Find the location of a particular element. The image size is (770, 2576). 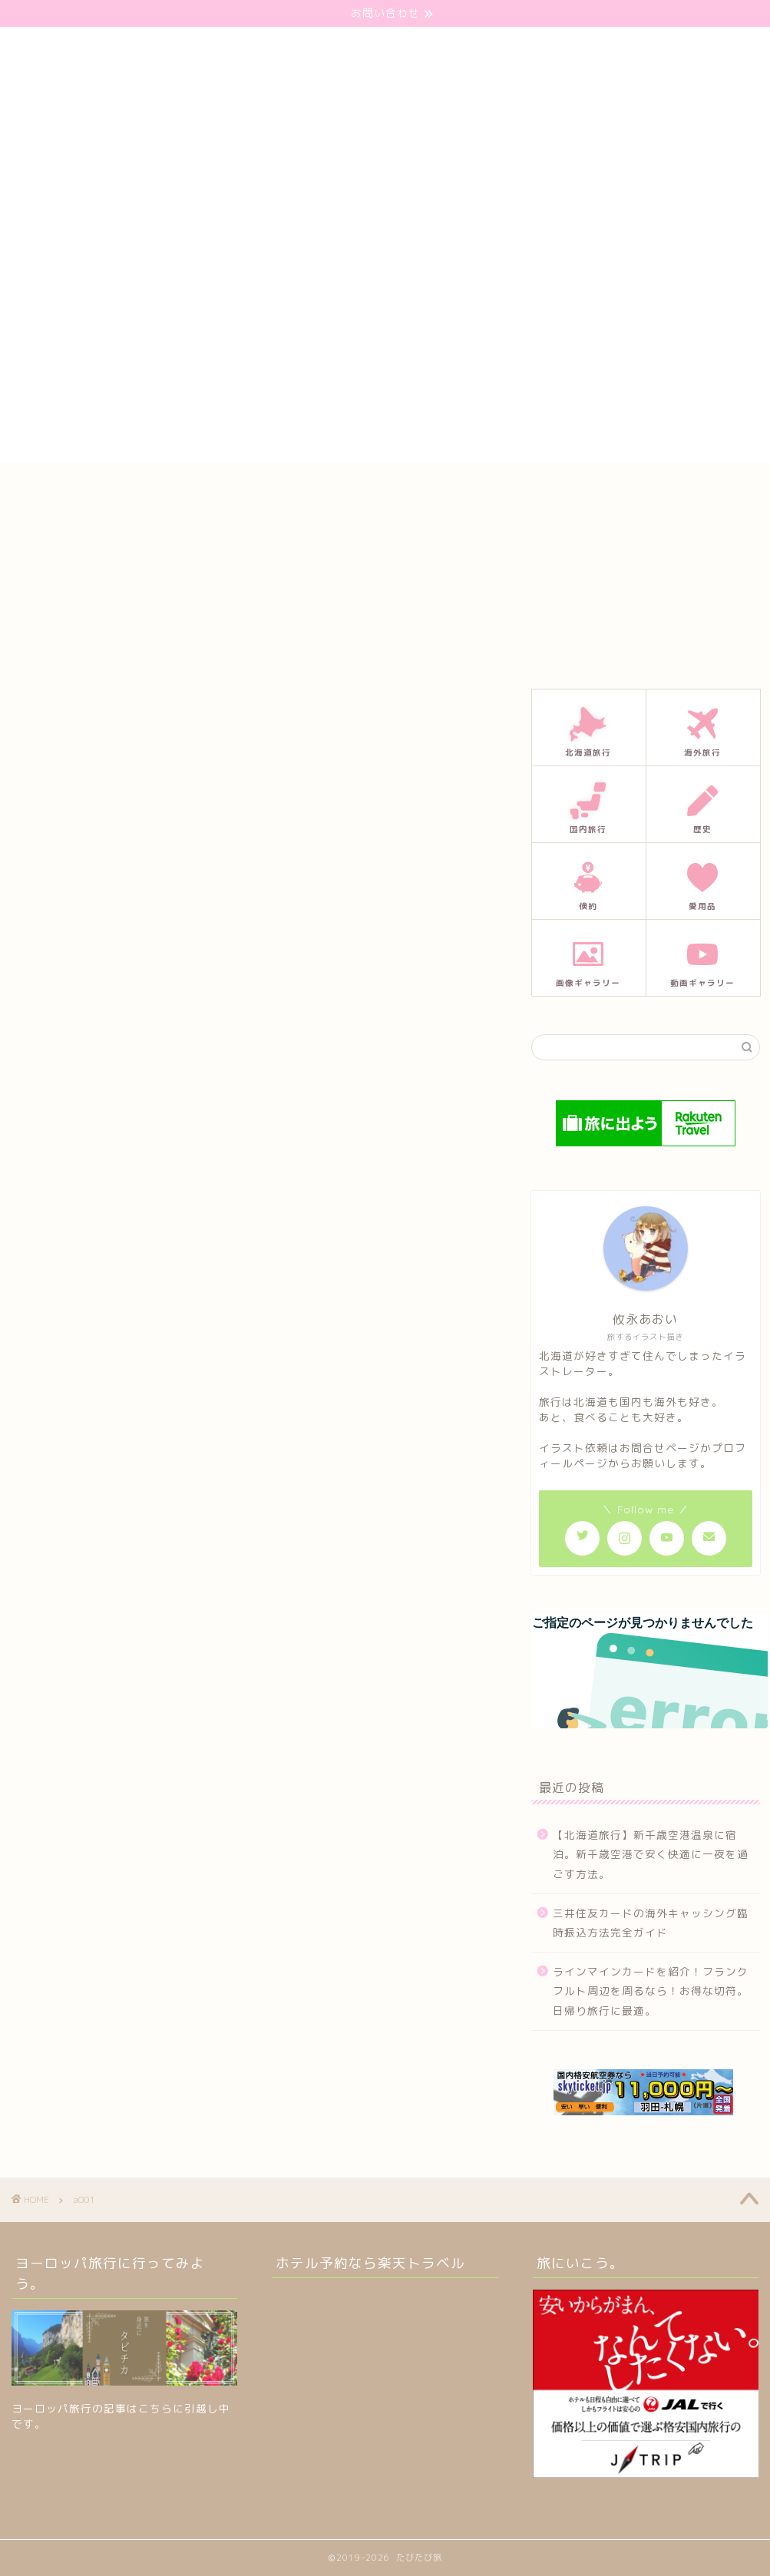

三井住友カードの海外キャッシング臨時振込方法完全ガイド is located at coordinates (651, 1923).